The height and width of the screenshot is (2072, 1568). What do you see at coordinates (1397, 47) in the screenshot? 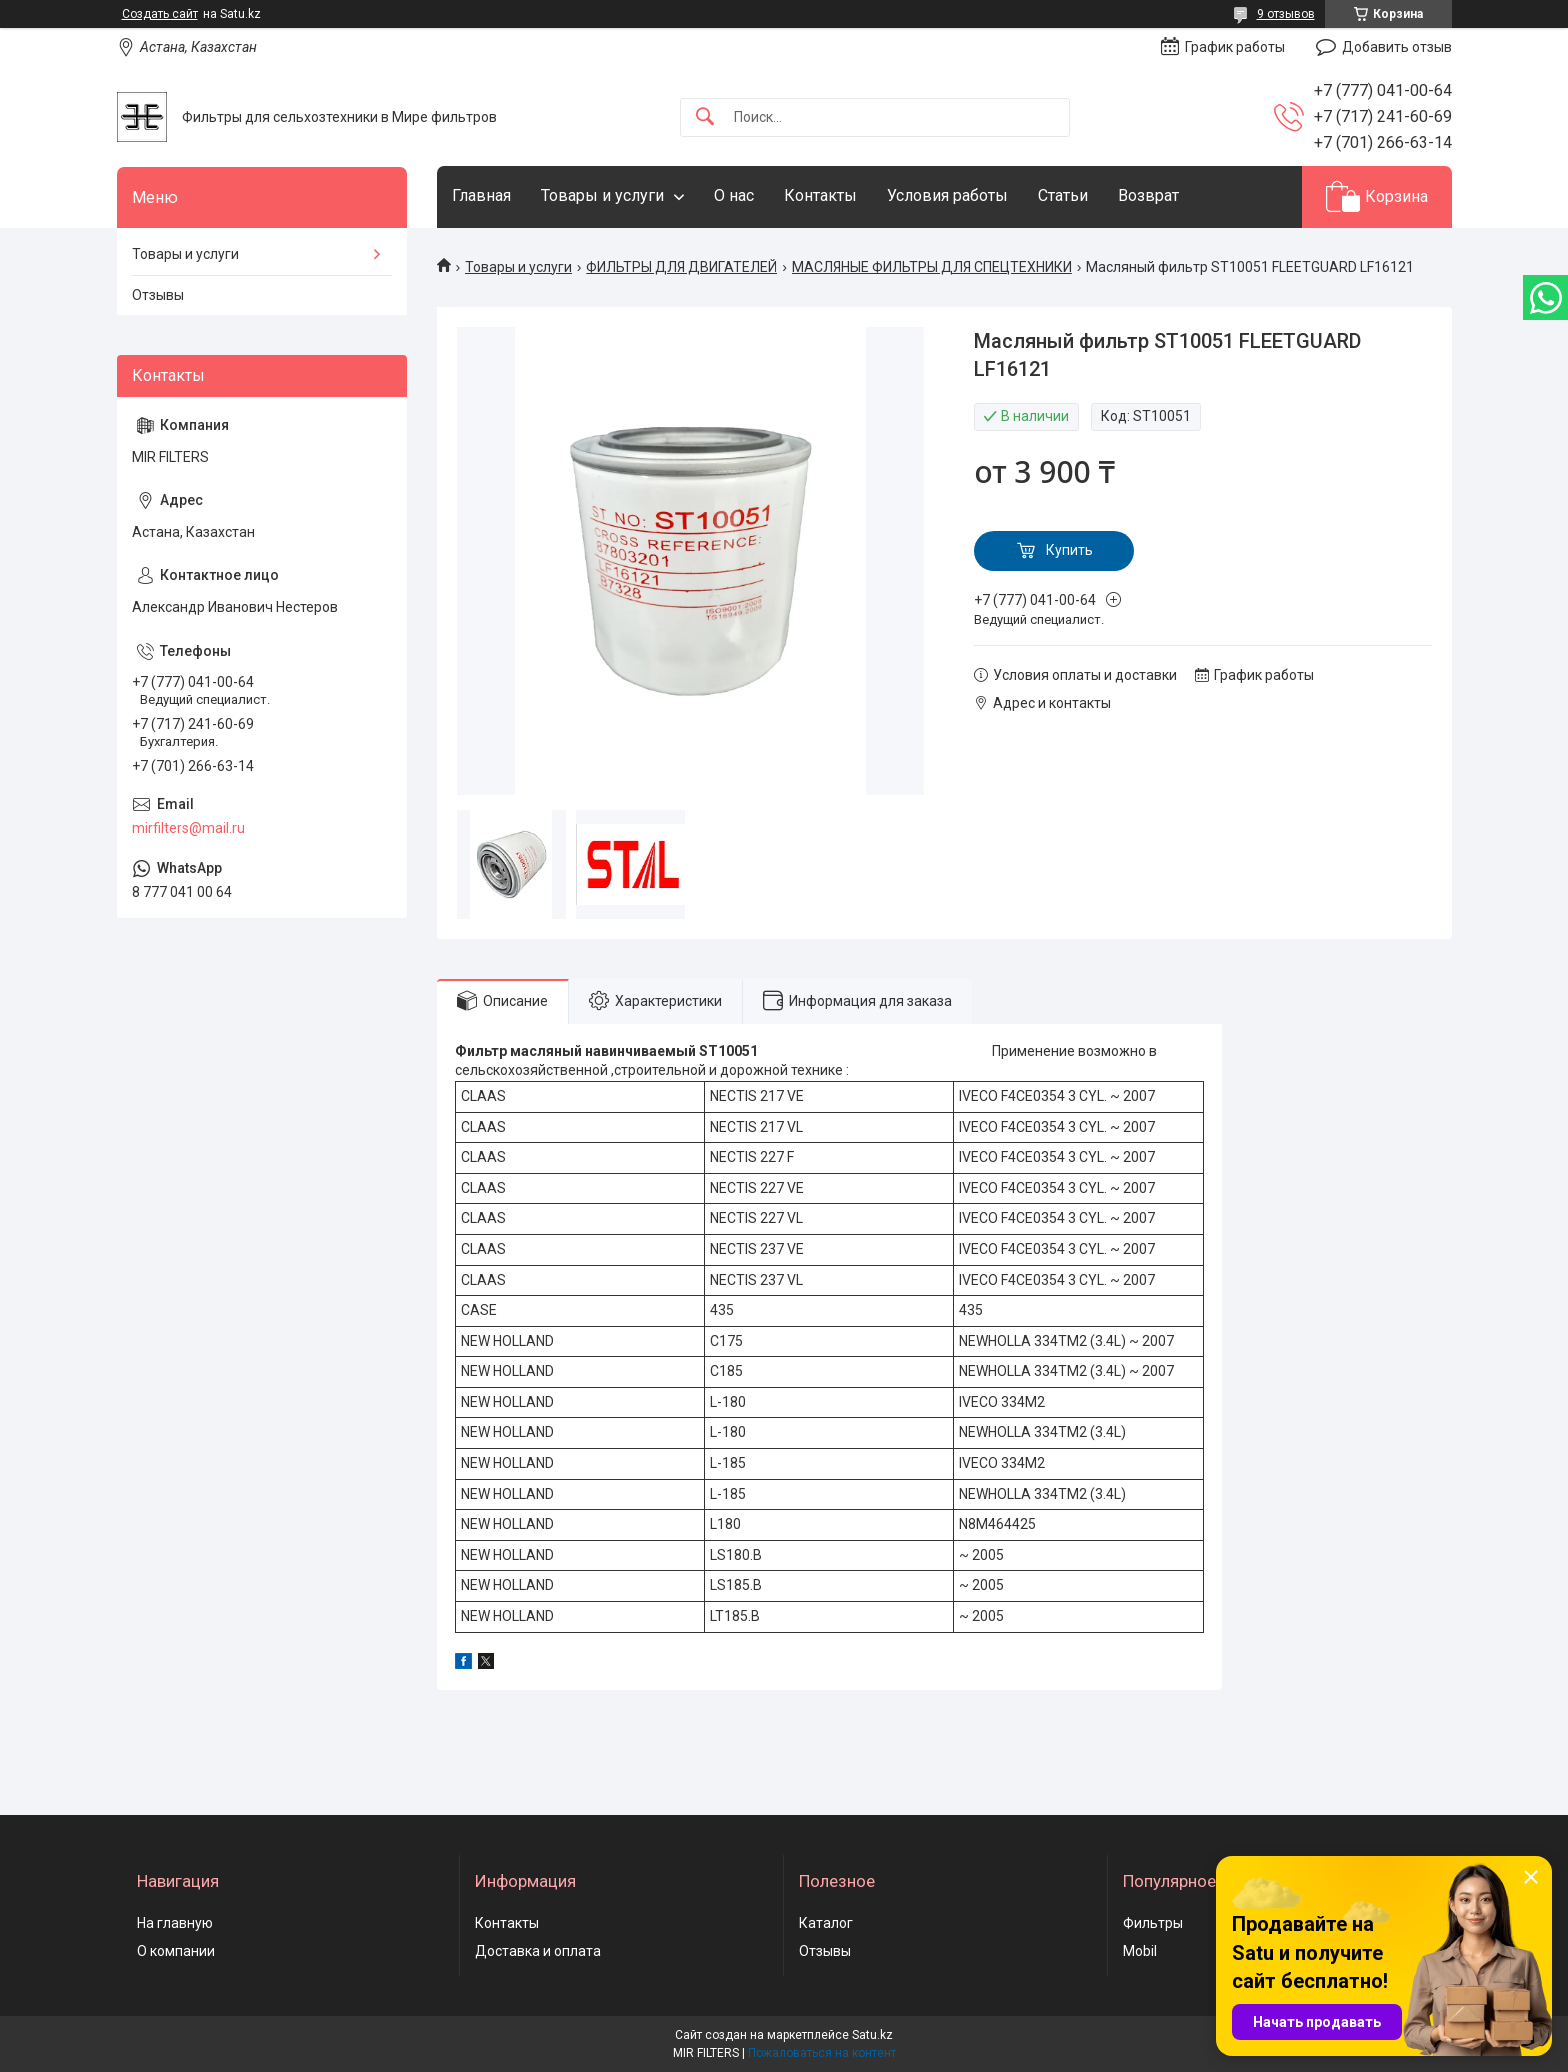
I see `Добавить отзыв` at bounding box center [1397, 47].